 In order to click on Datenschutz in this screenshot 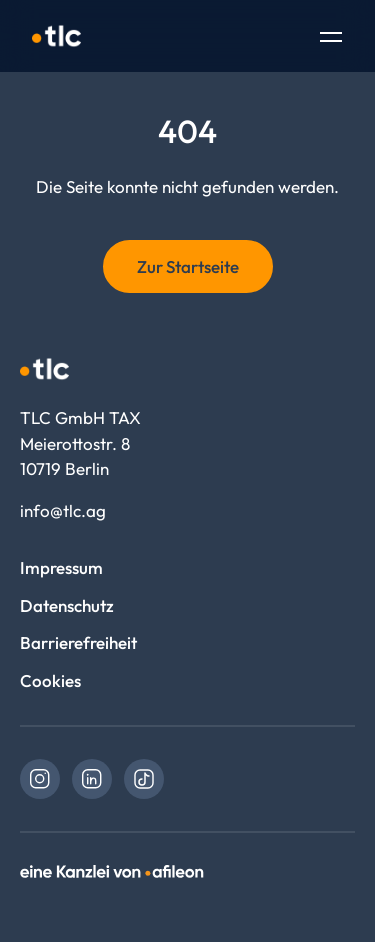, I will do `click(67, 605)`.